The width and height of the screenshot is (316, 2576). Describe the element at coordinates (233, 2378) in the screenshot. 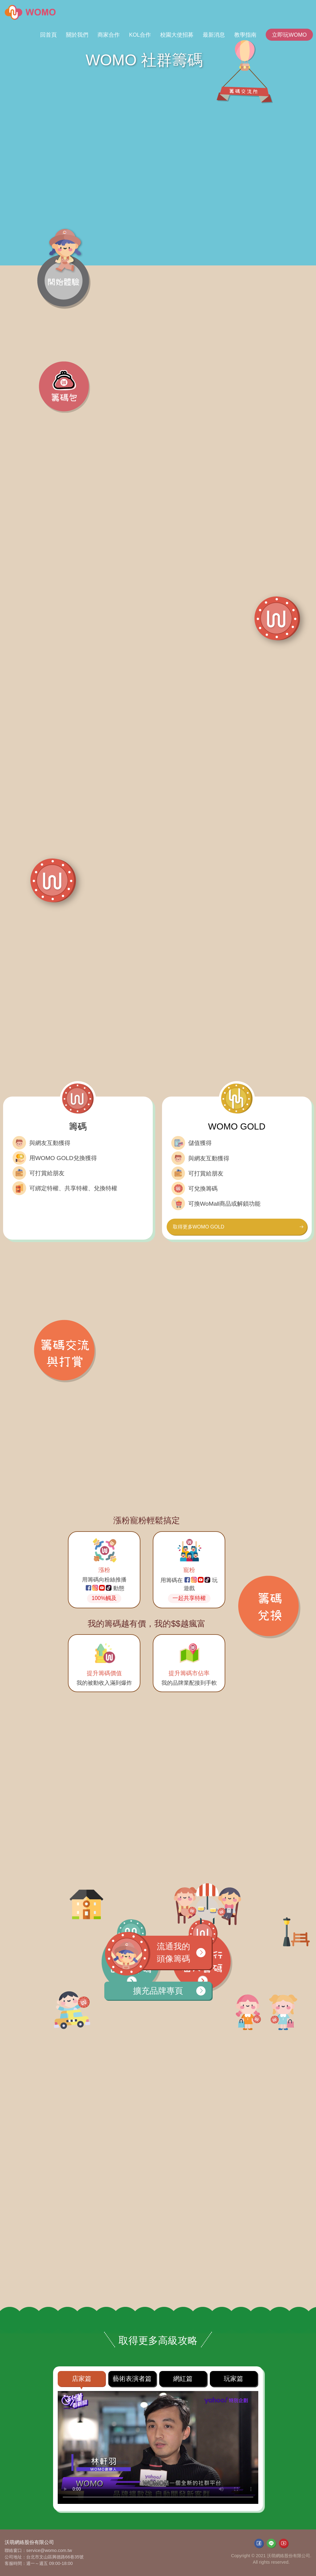

I see `玩家篇` at that location.